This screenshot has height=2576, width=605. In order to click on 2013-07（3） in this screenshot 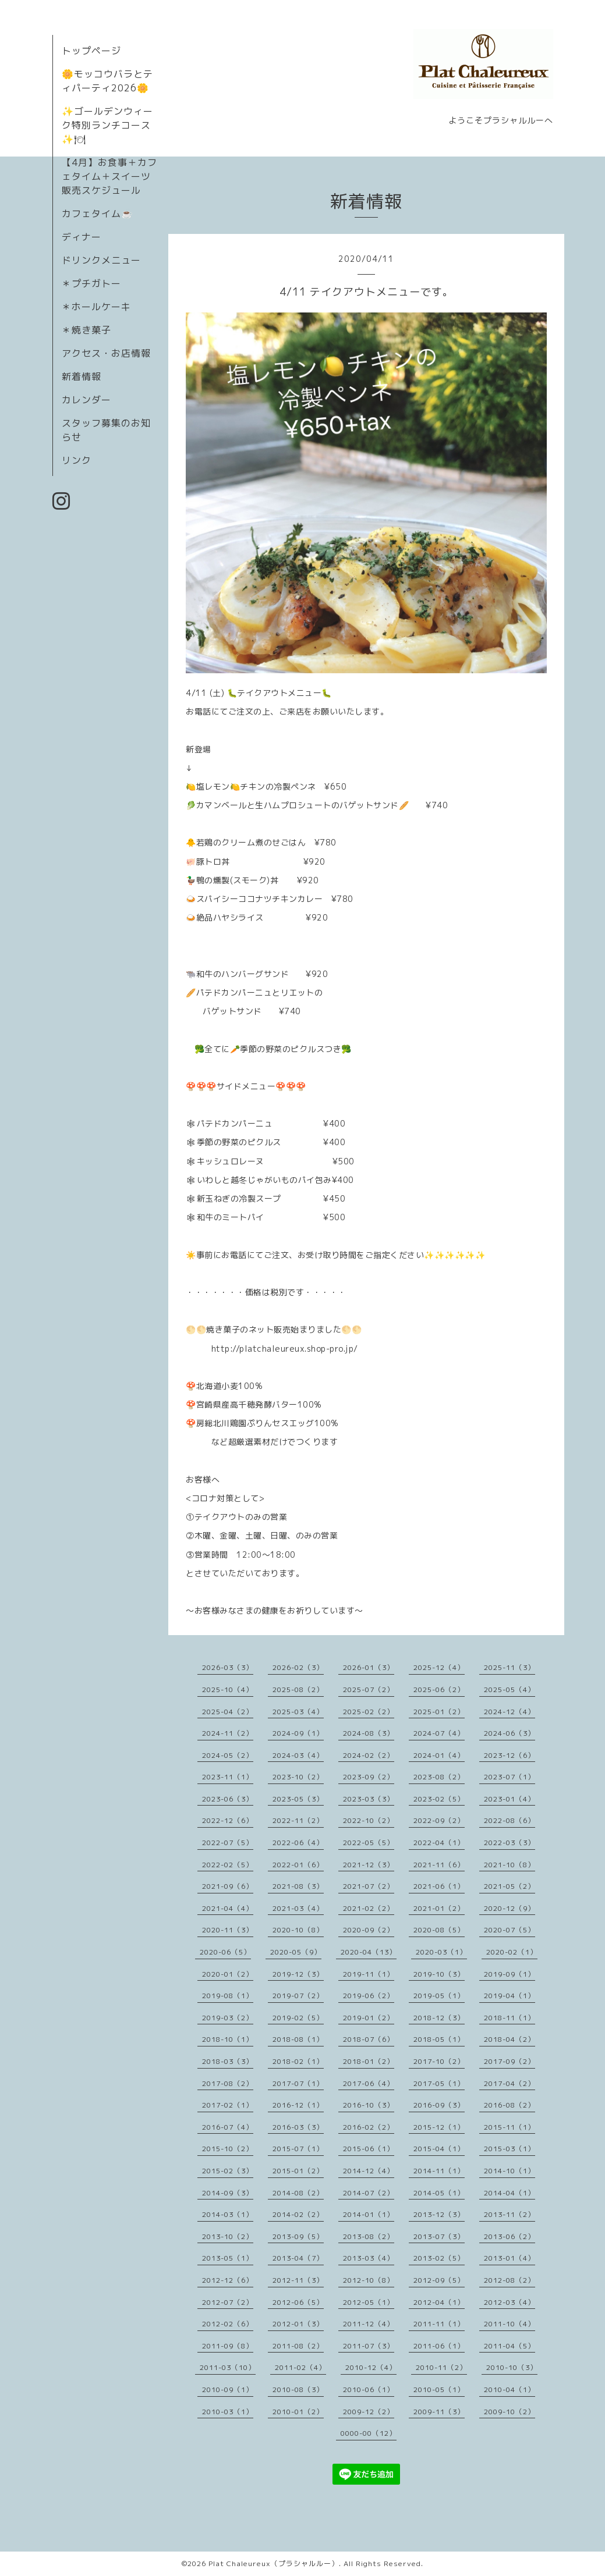, I will do `click(439, 2236)`.